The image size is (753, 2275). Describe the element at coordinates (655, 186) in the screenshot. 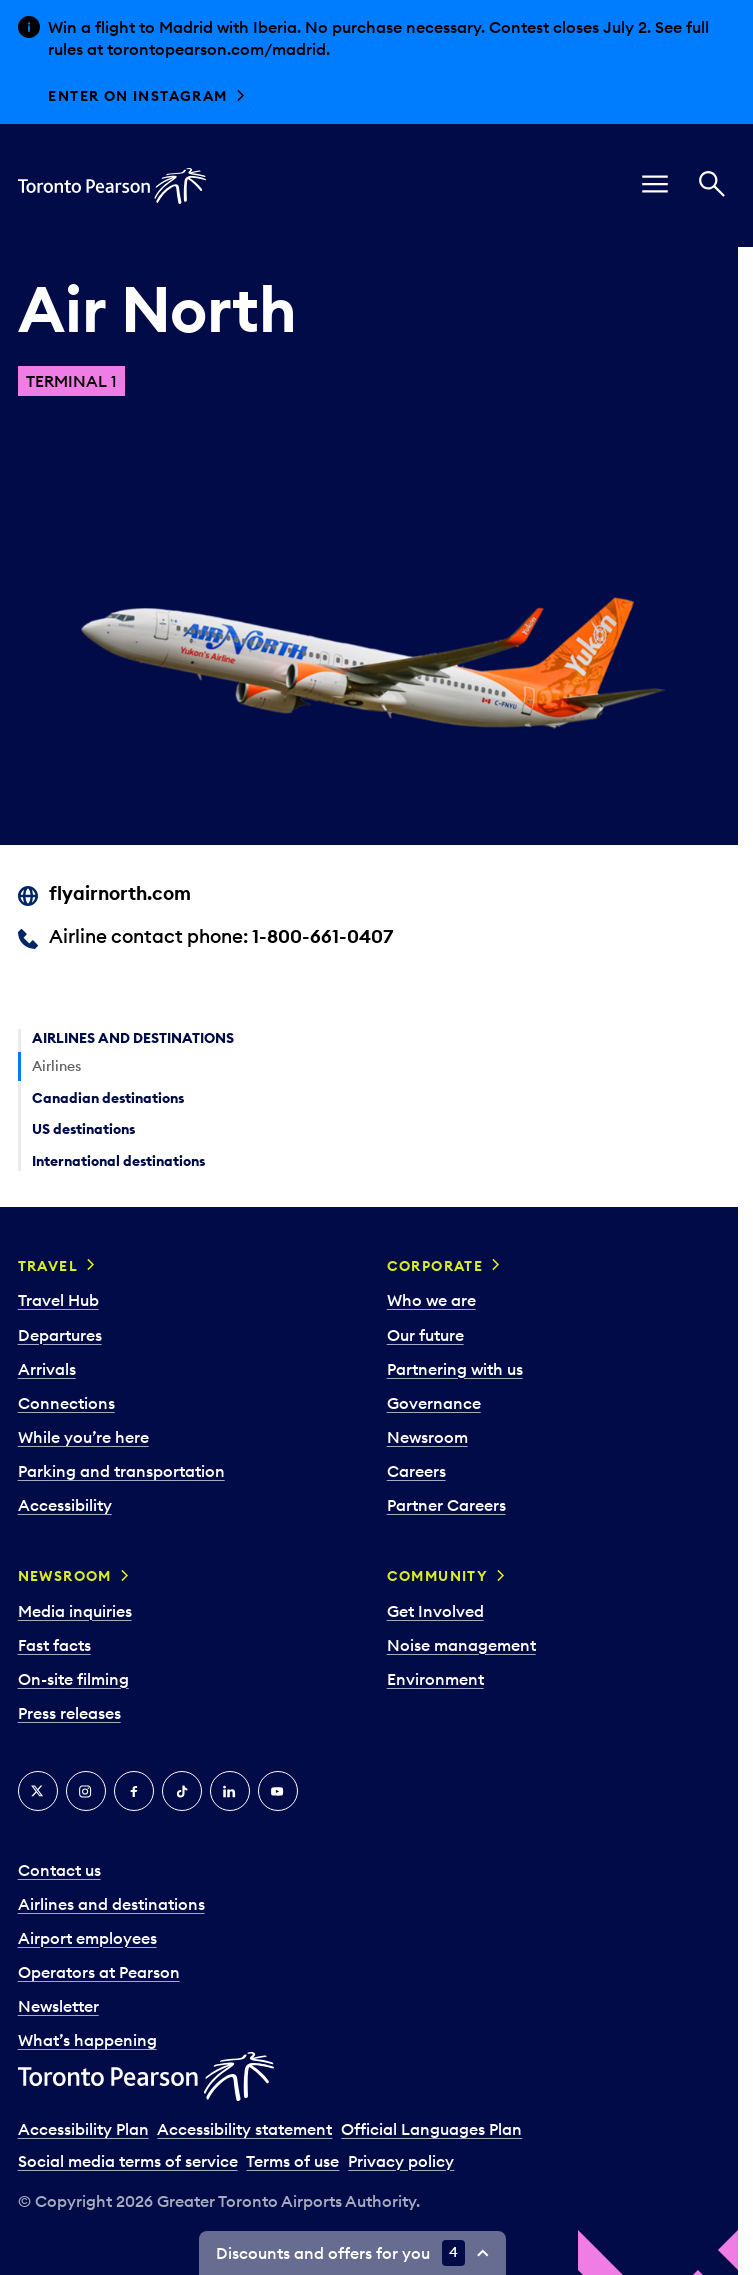

I see `[menu]` at that location.